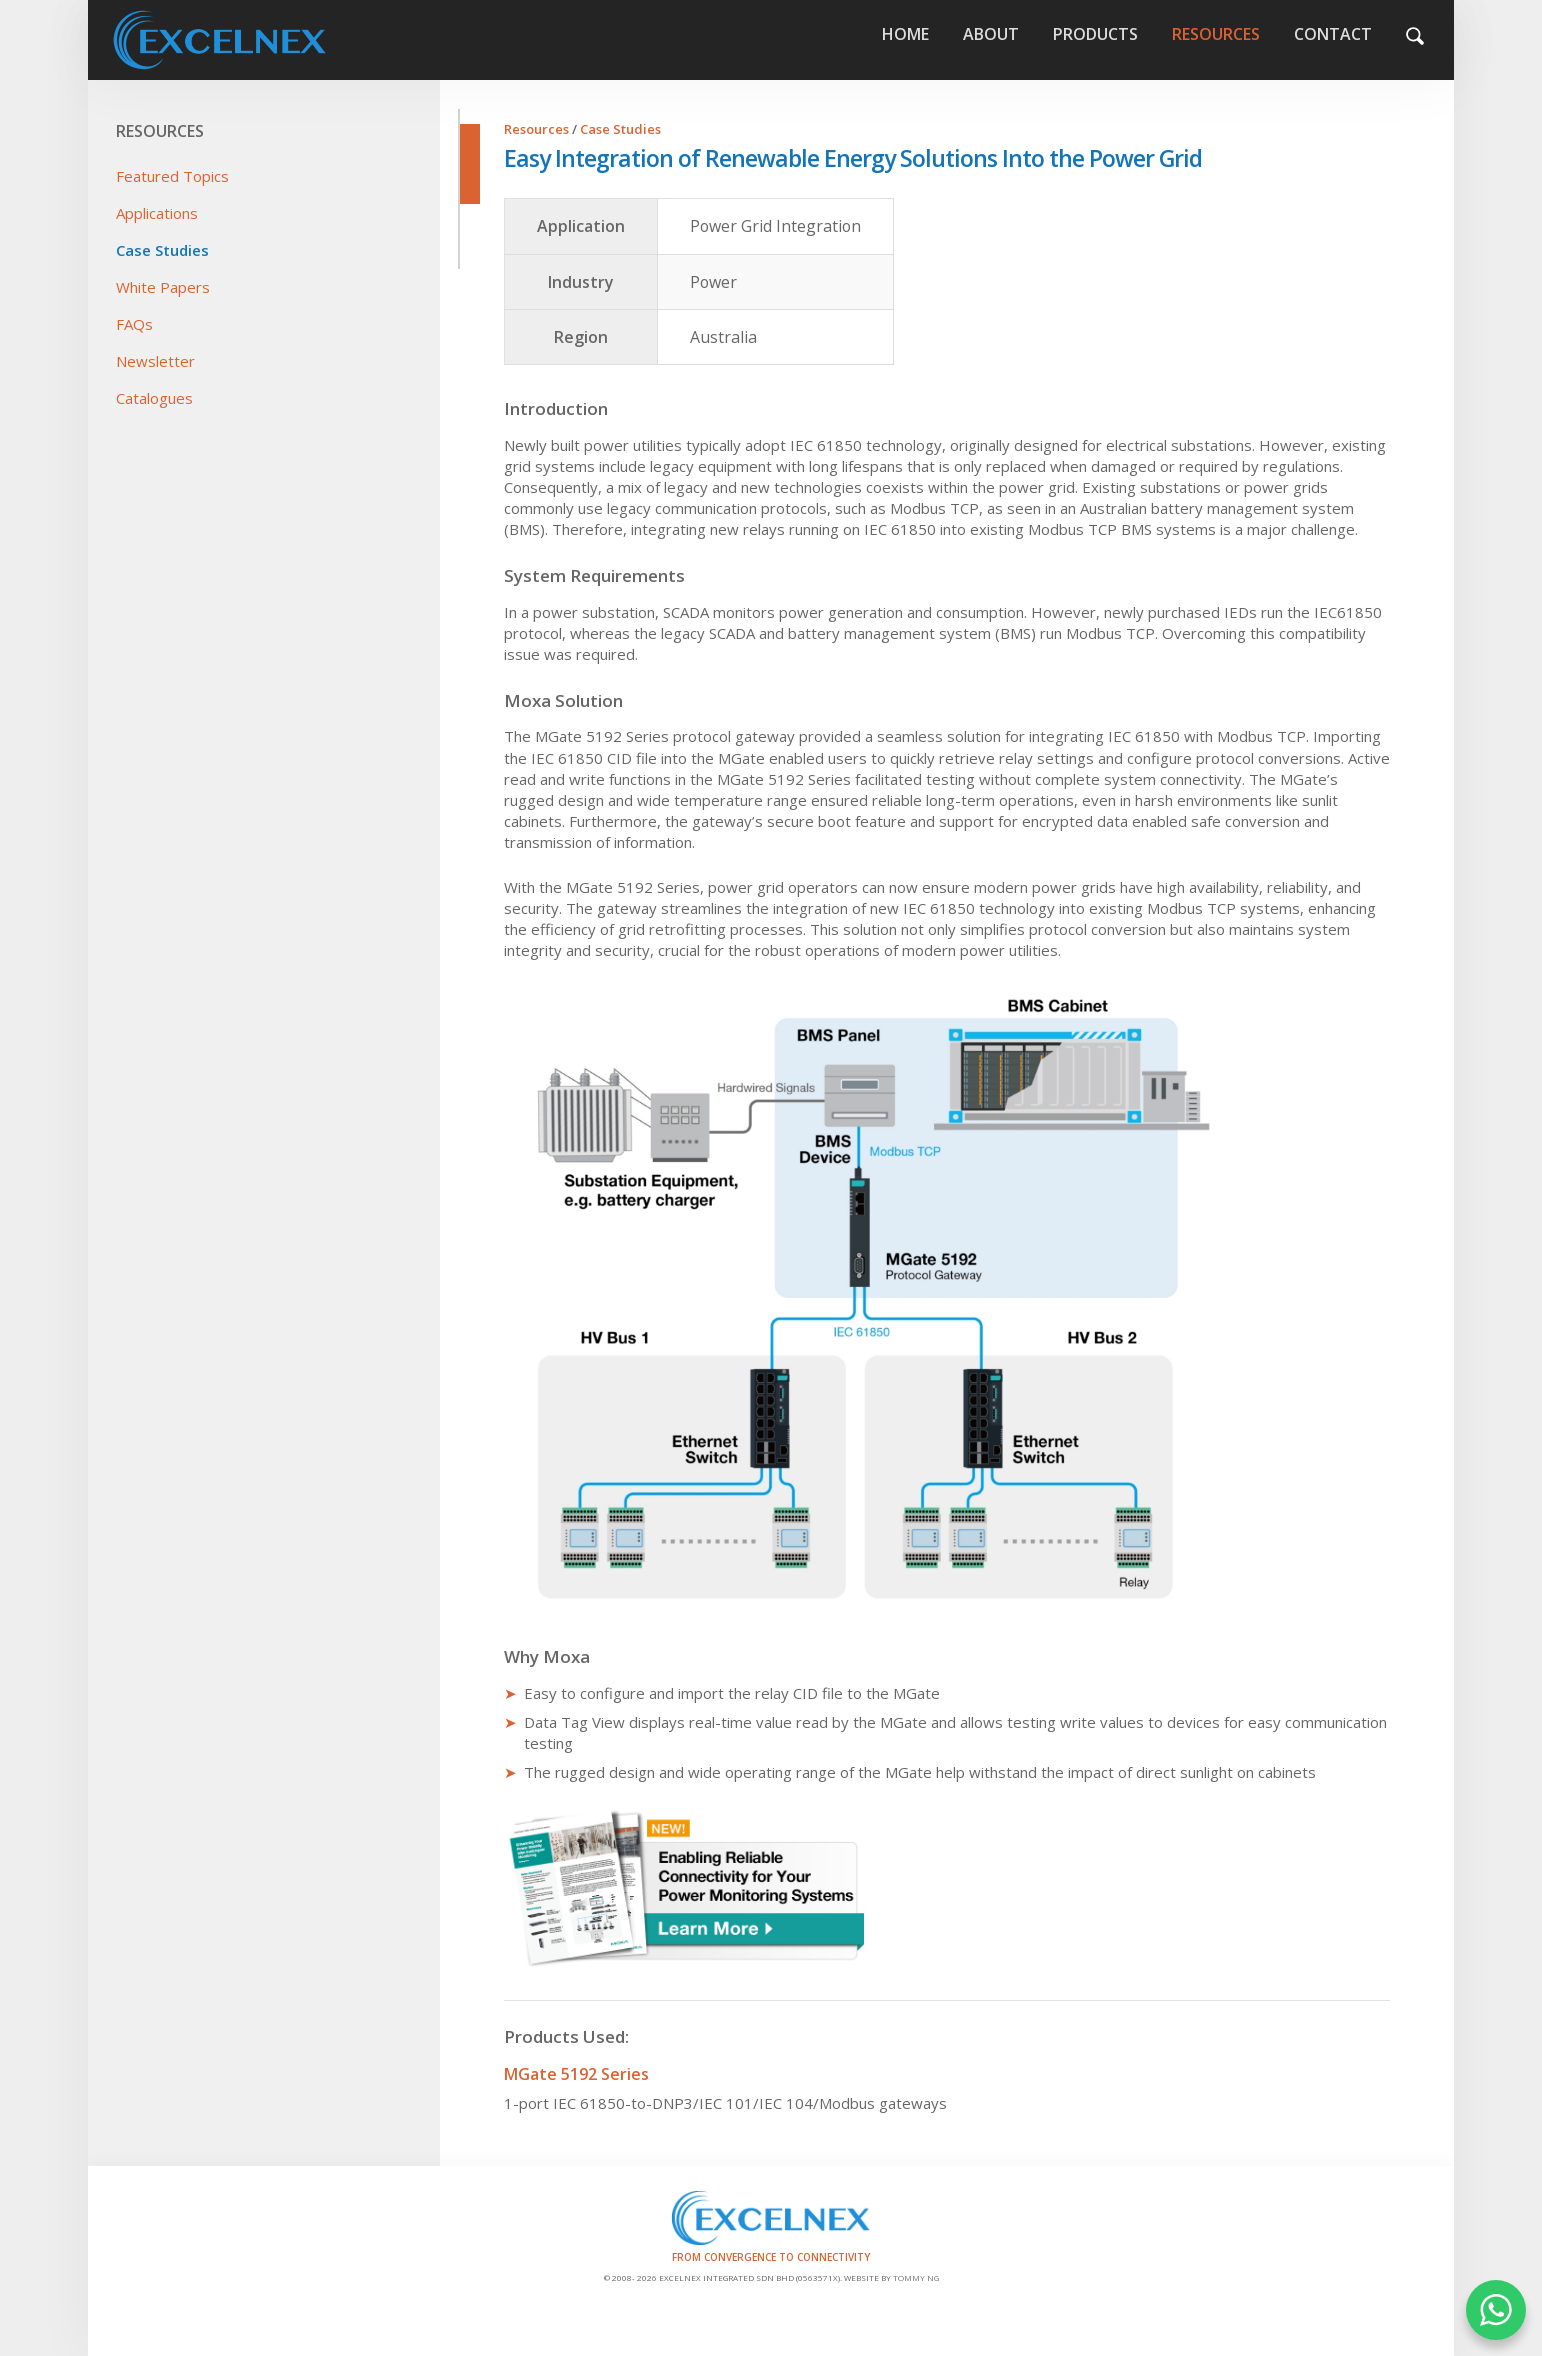 This screenshot has height=2356, width=1542. What do you see at coordinates (1496, 2310) in the screenshot?
I see `WHATSAPP US` at bounding box center [1496, 2310].